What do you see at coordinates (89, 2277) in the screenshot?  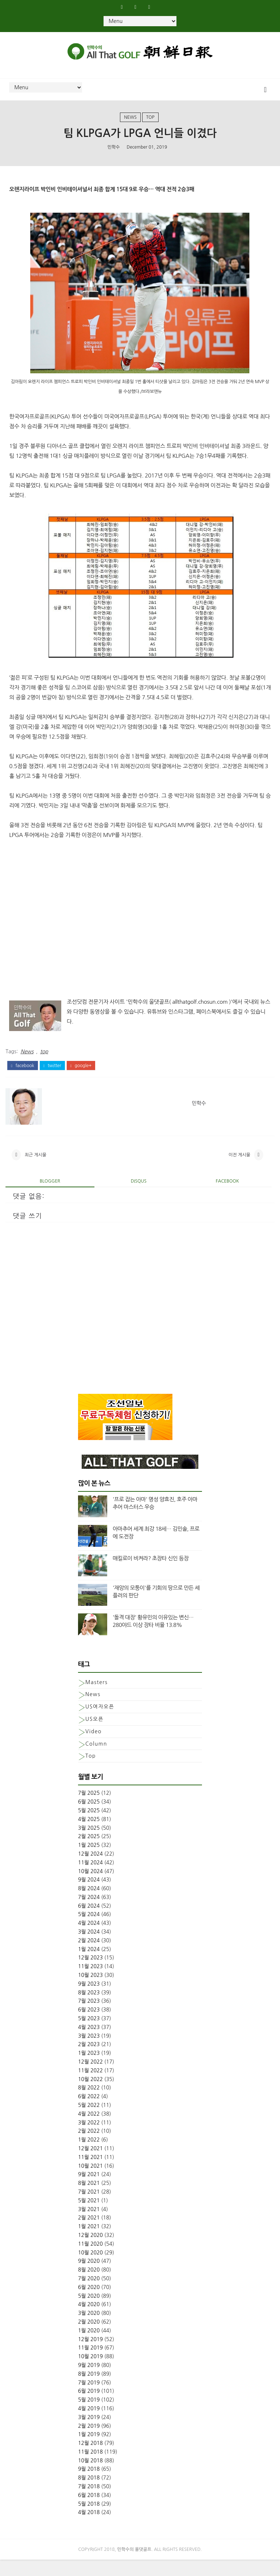 I see `9월 2020` at bounding box center [89, 2277].